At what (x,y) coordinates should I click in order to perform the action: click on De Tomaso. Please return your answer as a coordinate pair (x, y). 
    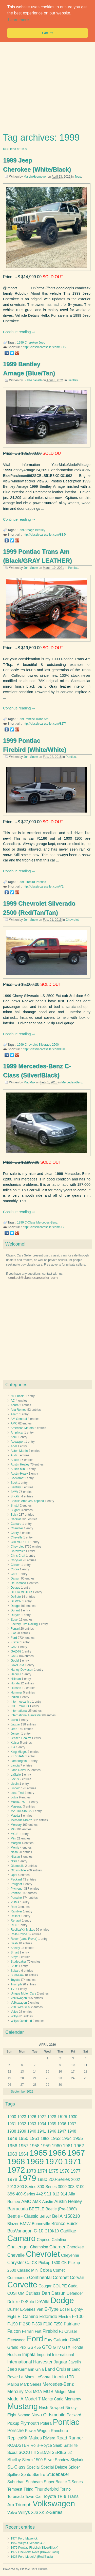
    Looking at the image, I should click on (18, 1583).